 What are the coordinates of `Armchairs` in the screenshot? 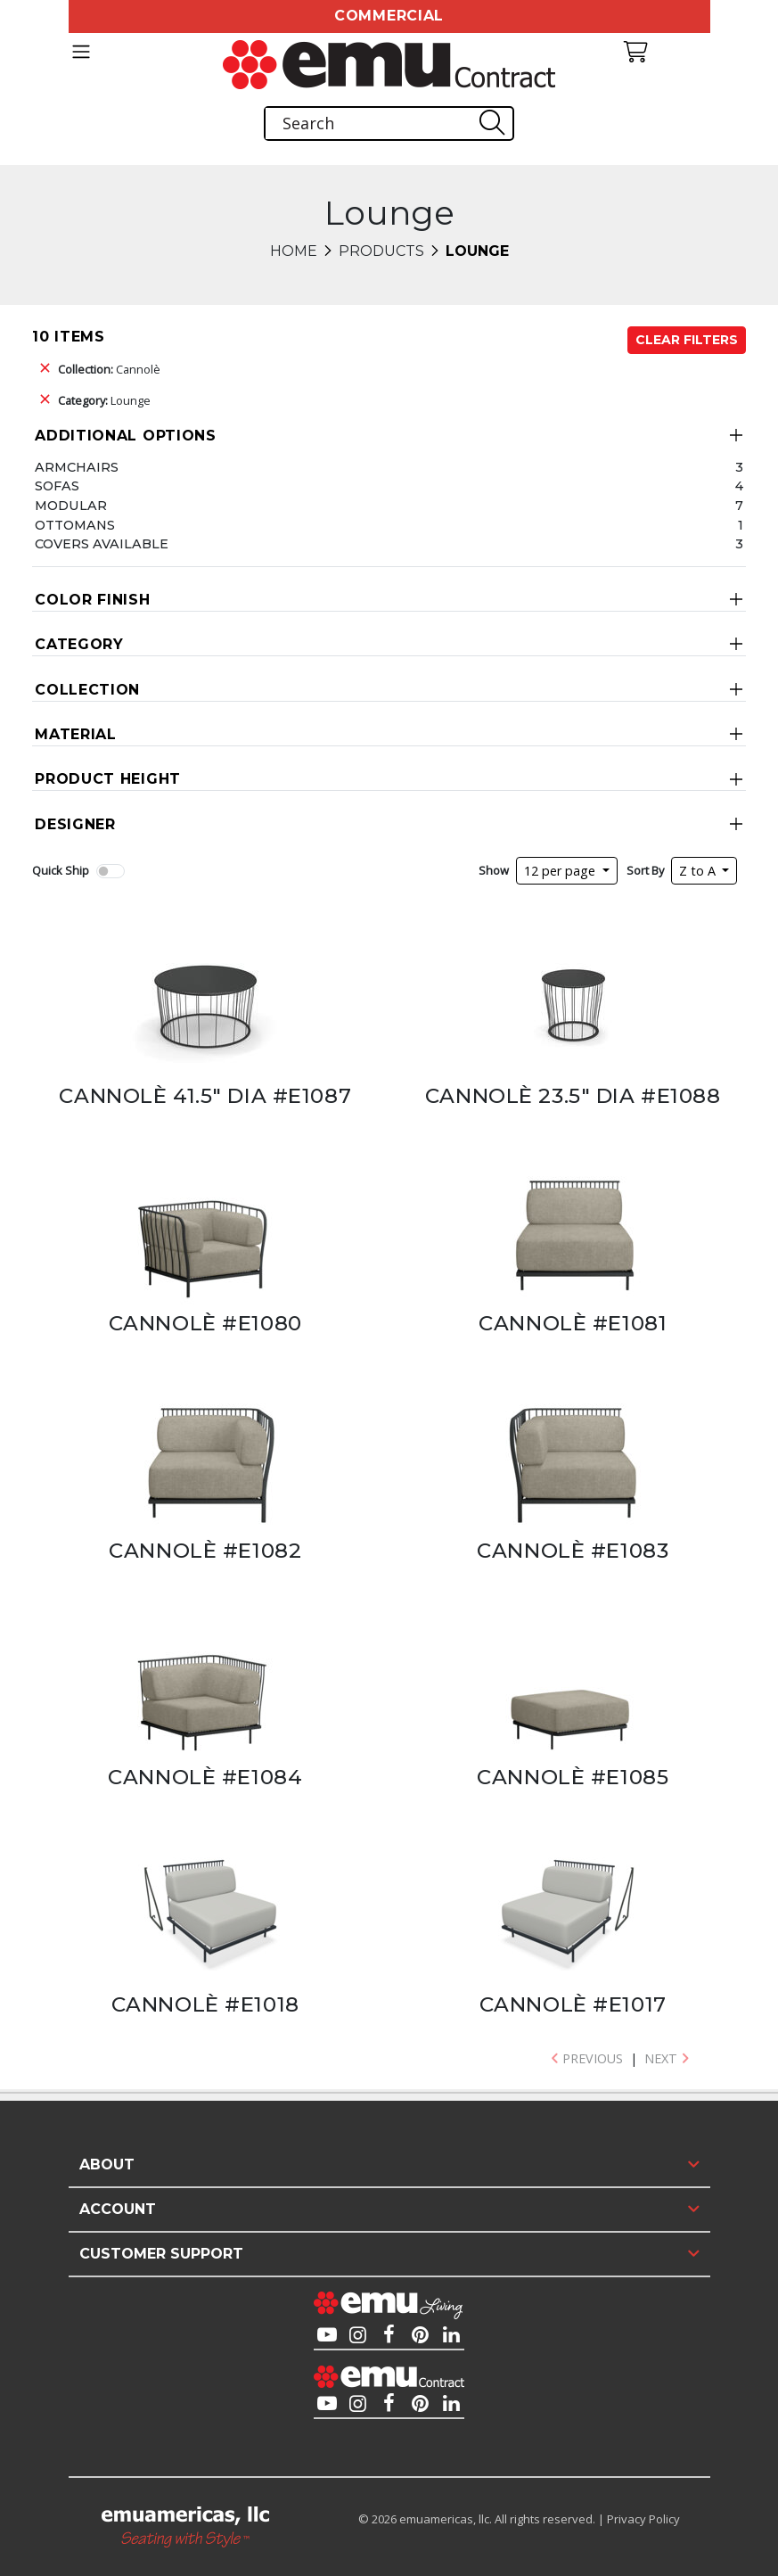 It's located at (77, 467).